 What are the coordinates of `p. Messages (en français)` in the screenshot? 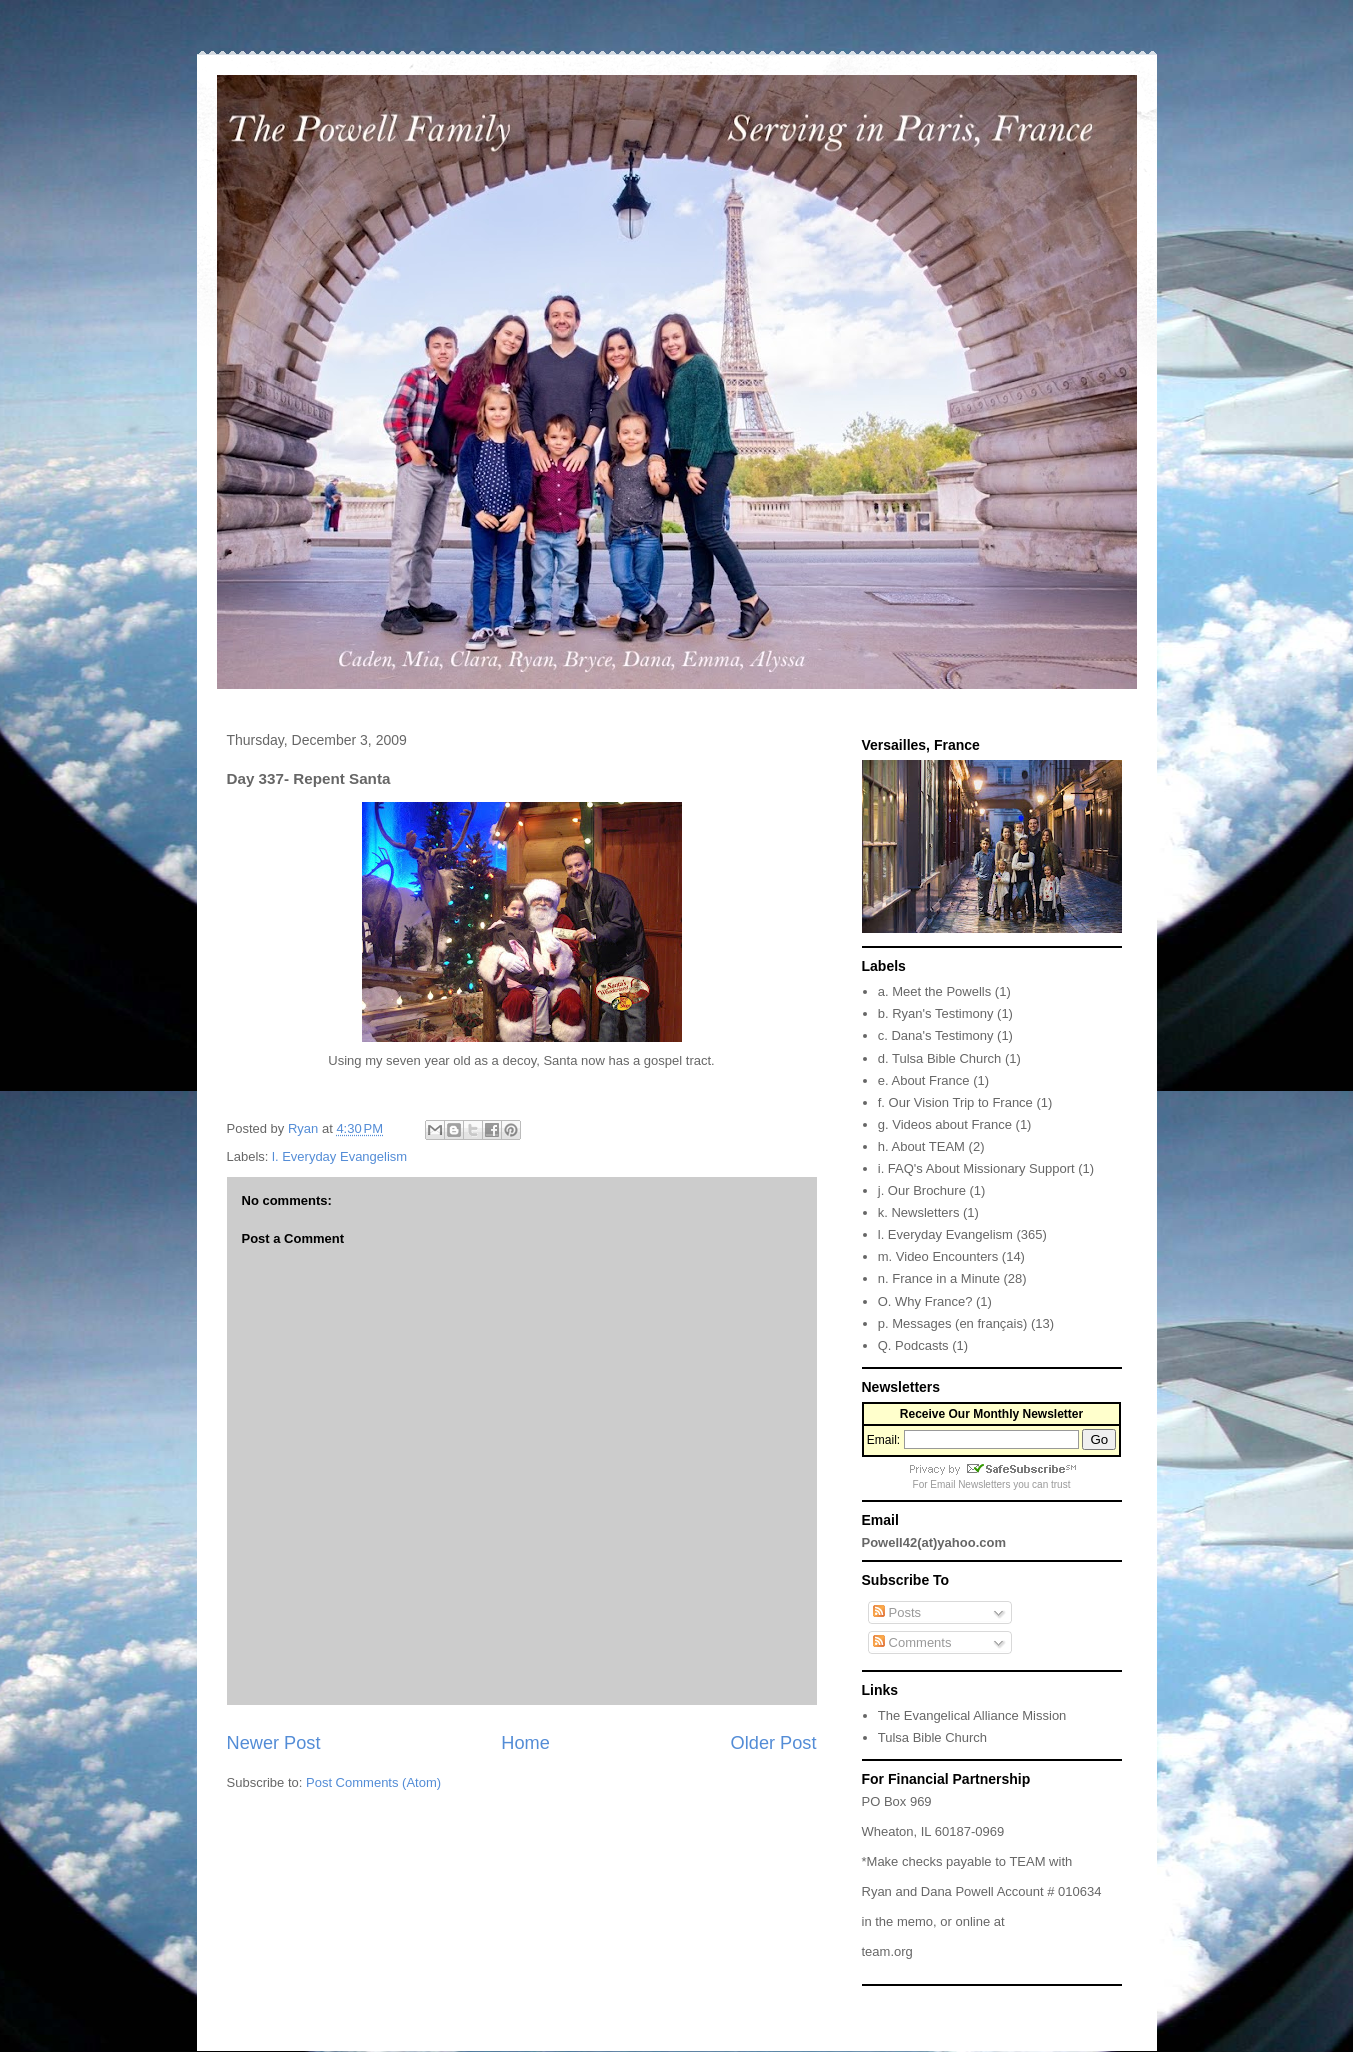 It's located at (953, 1323).